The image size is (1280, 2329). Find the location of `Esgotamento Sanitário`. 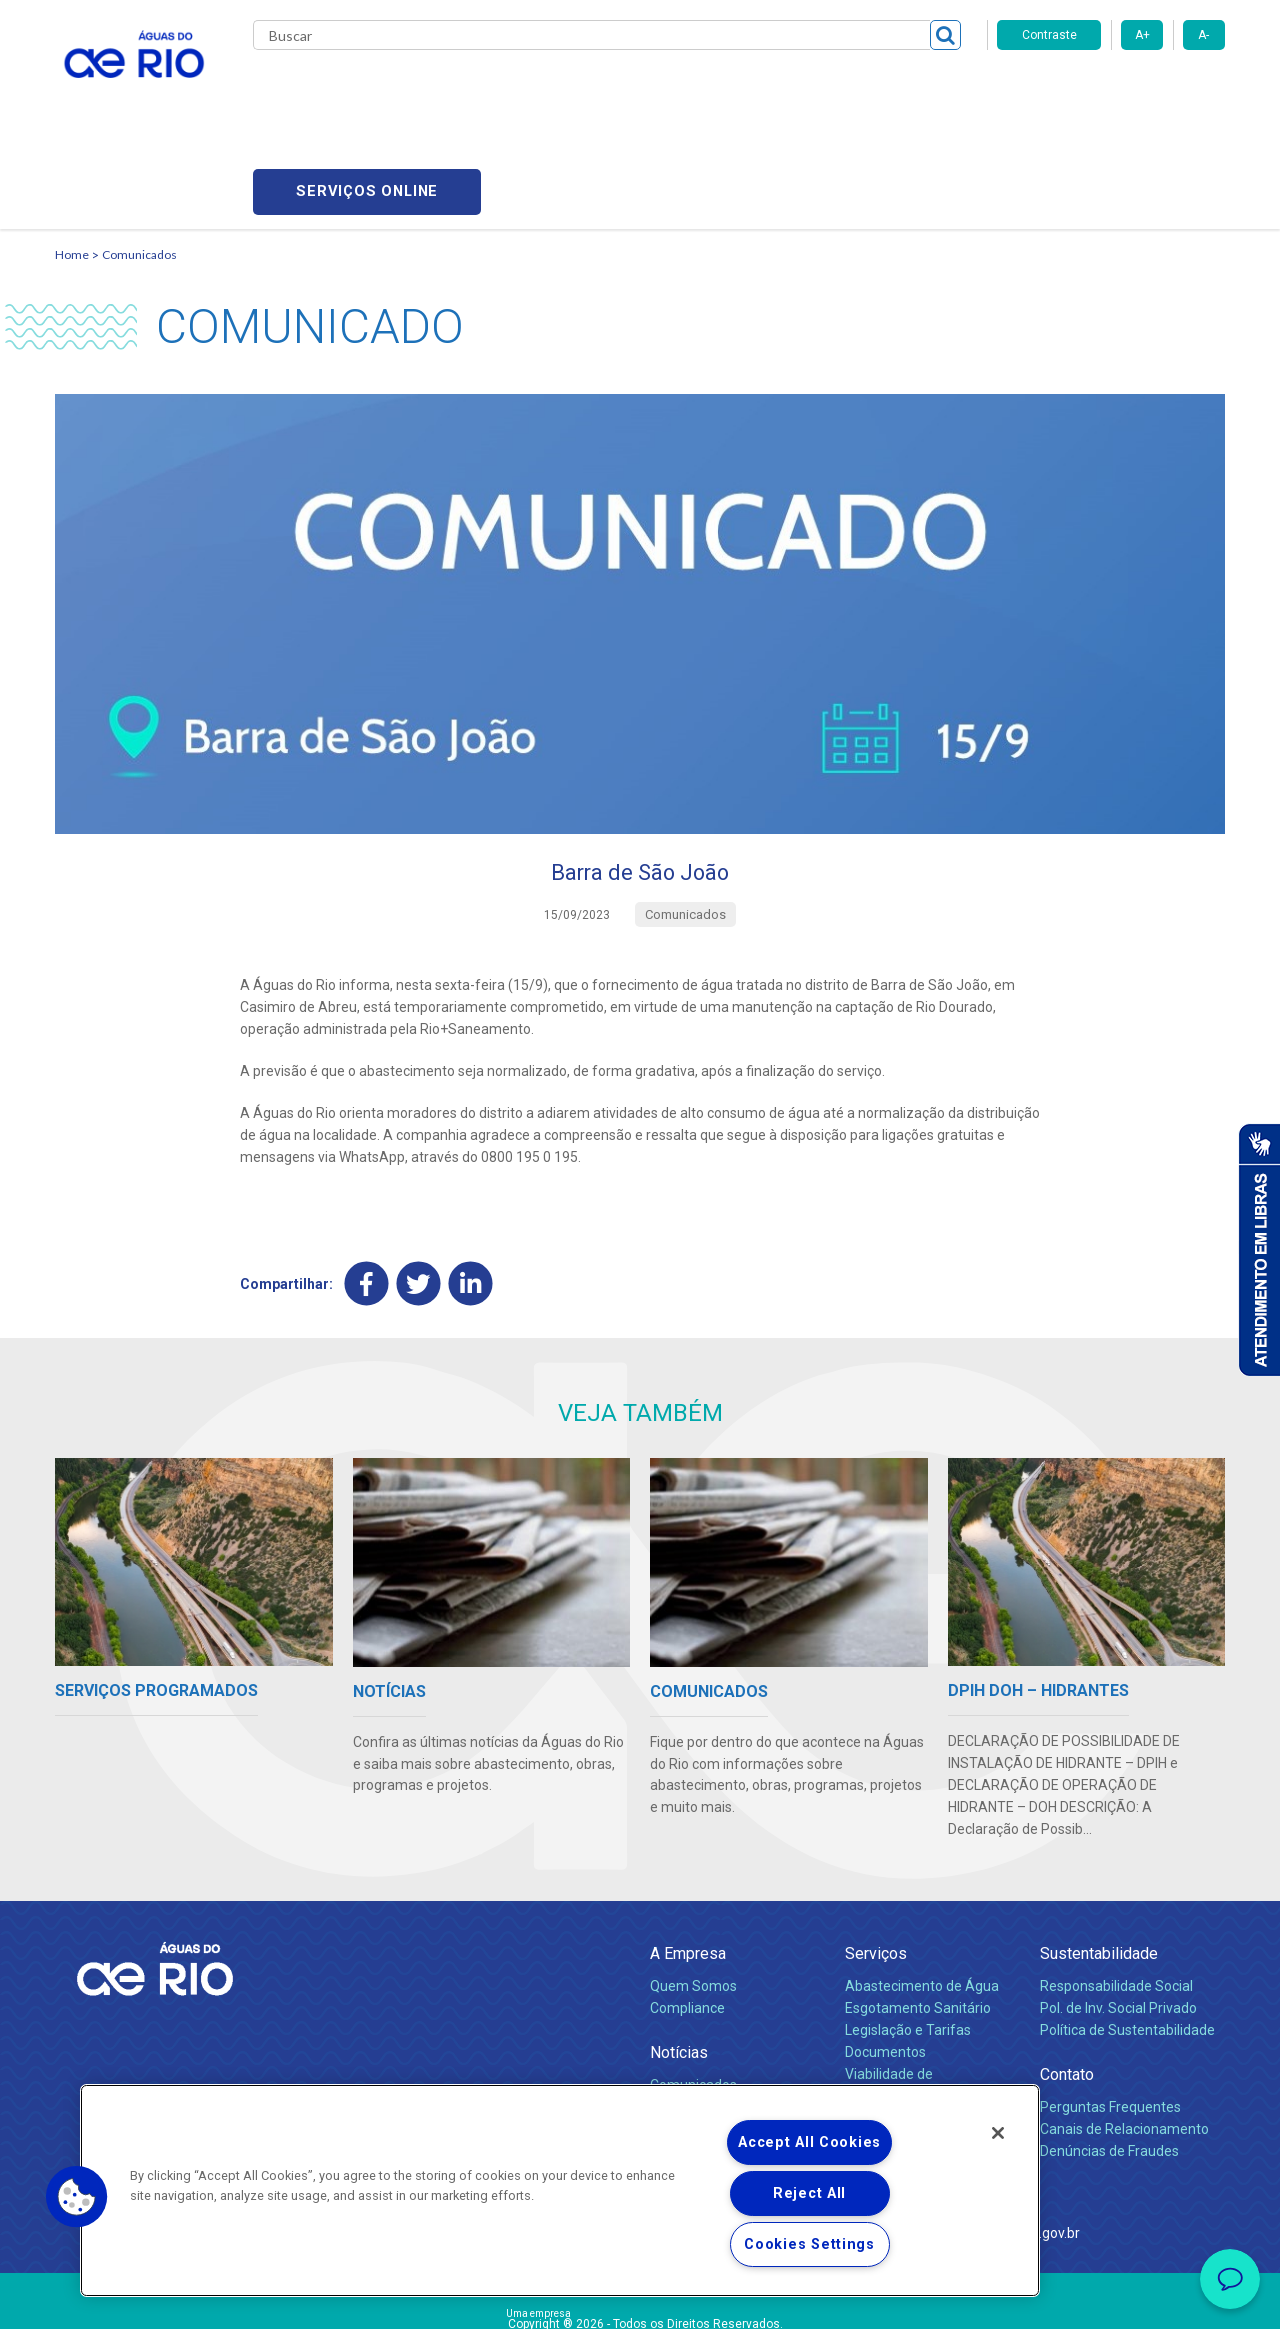

Esgotamento Sanitário is located at coordinates (918, 1914).